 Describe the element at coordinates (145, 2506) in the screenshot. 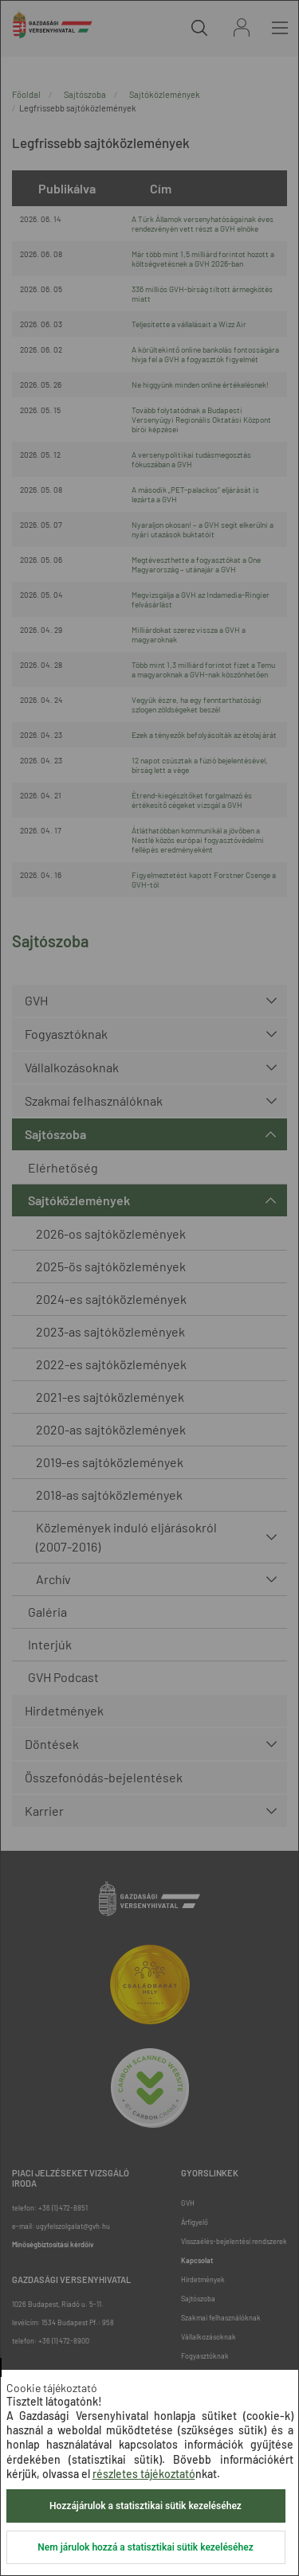

I see `Hozzájárulok a statisztikai sütik kezeléséhez` at that location.